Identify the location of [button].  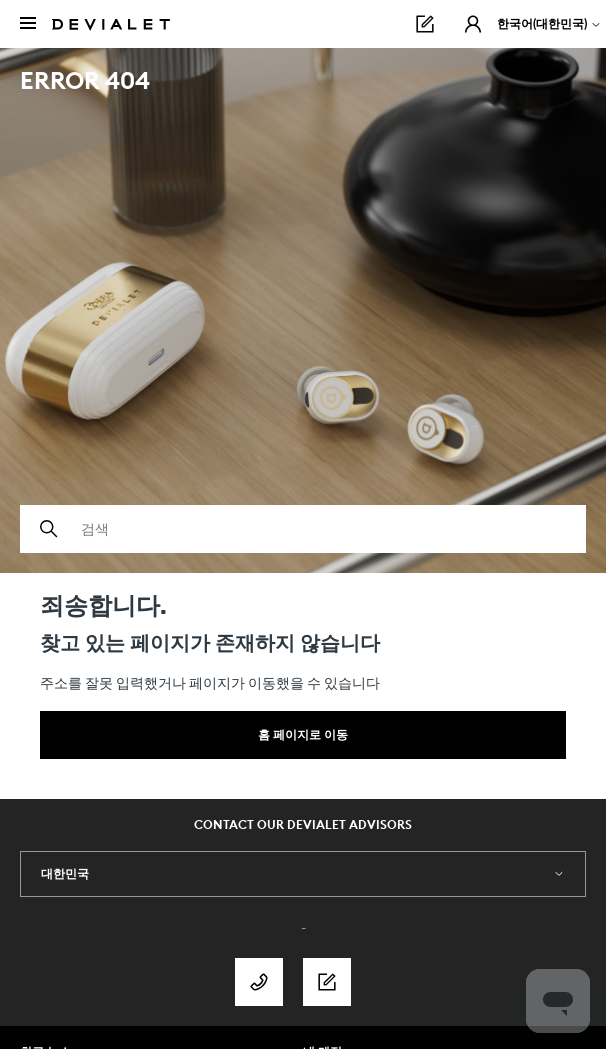
(473, 24).